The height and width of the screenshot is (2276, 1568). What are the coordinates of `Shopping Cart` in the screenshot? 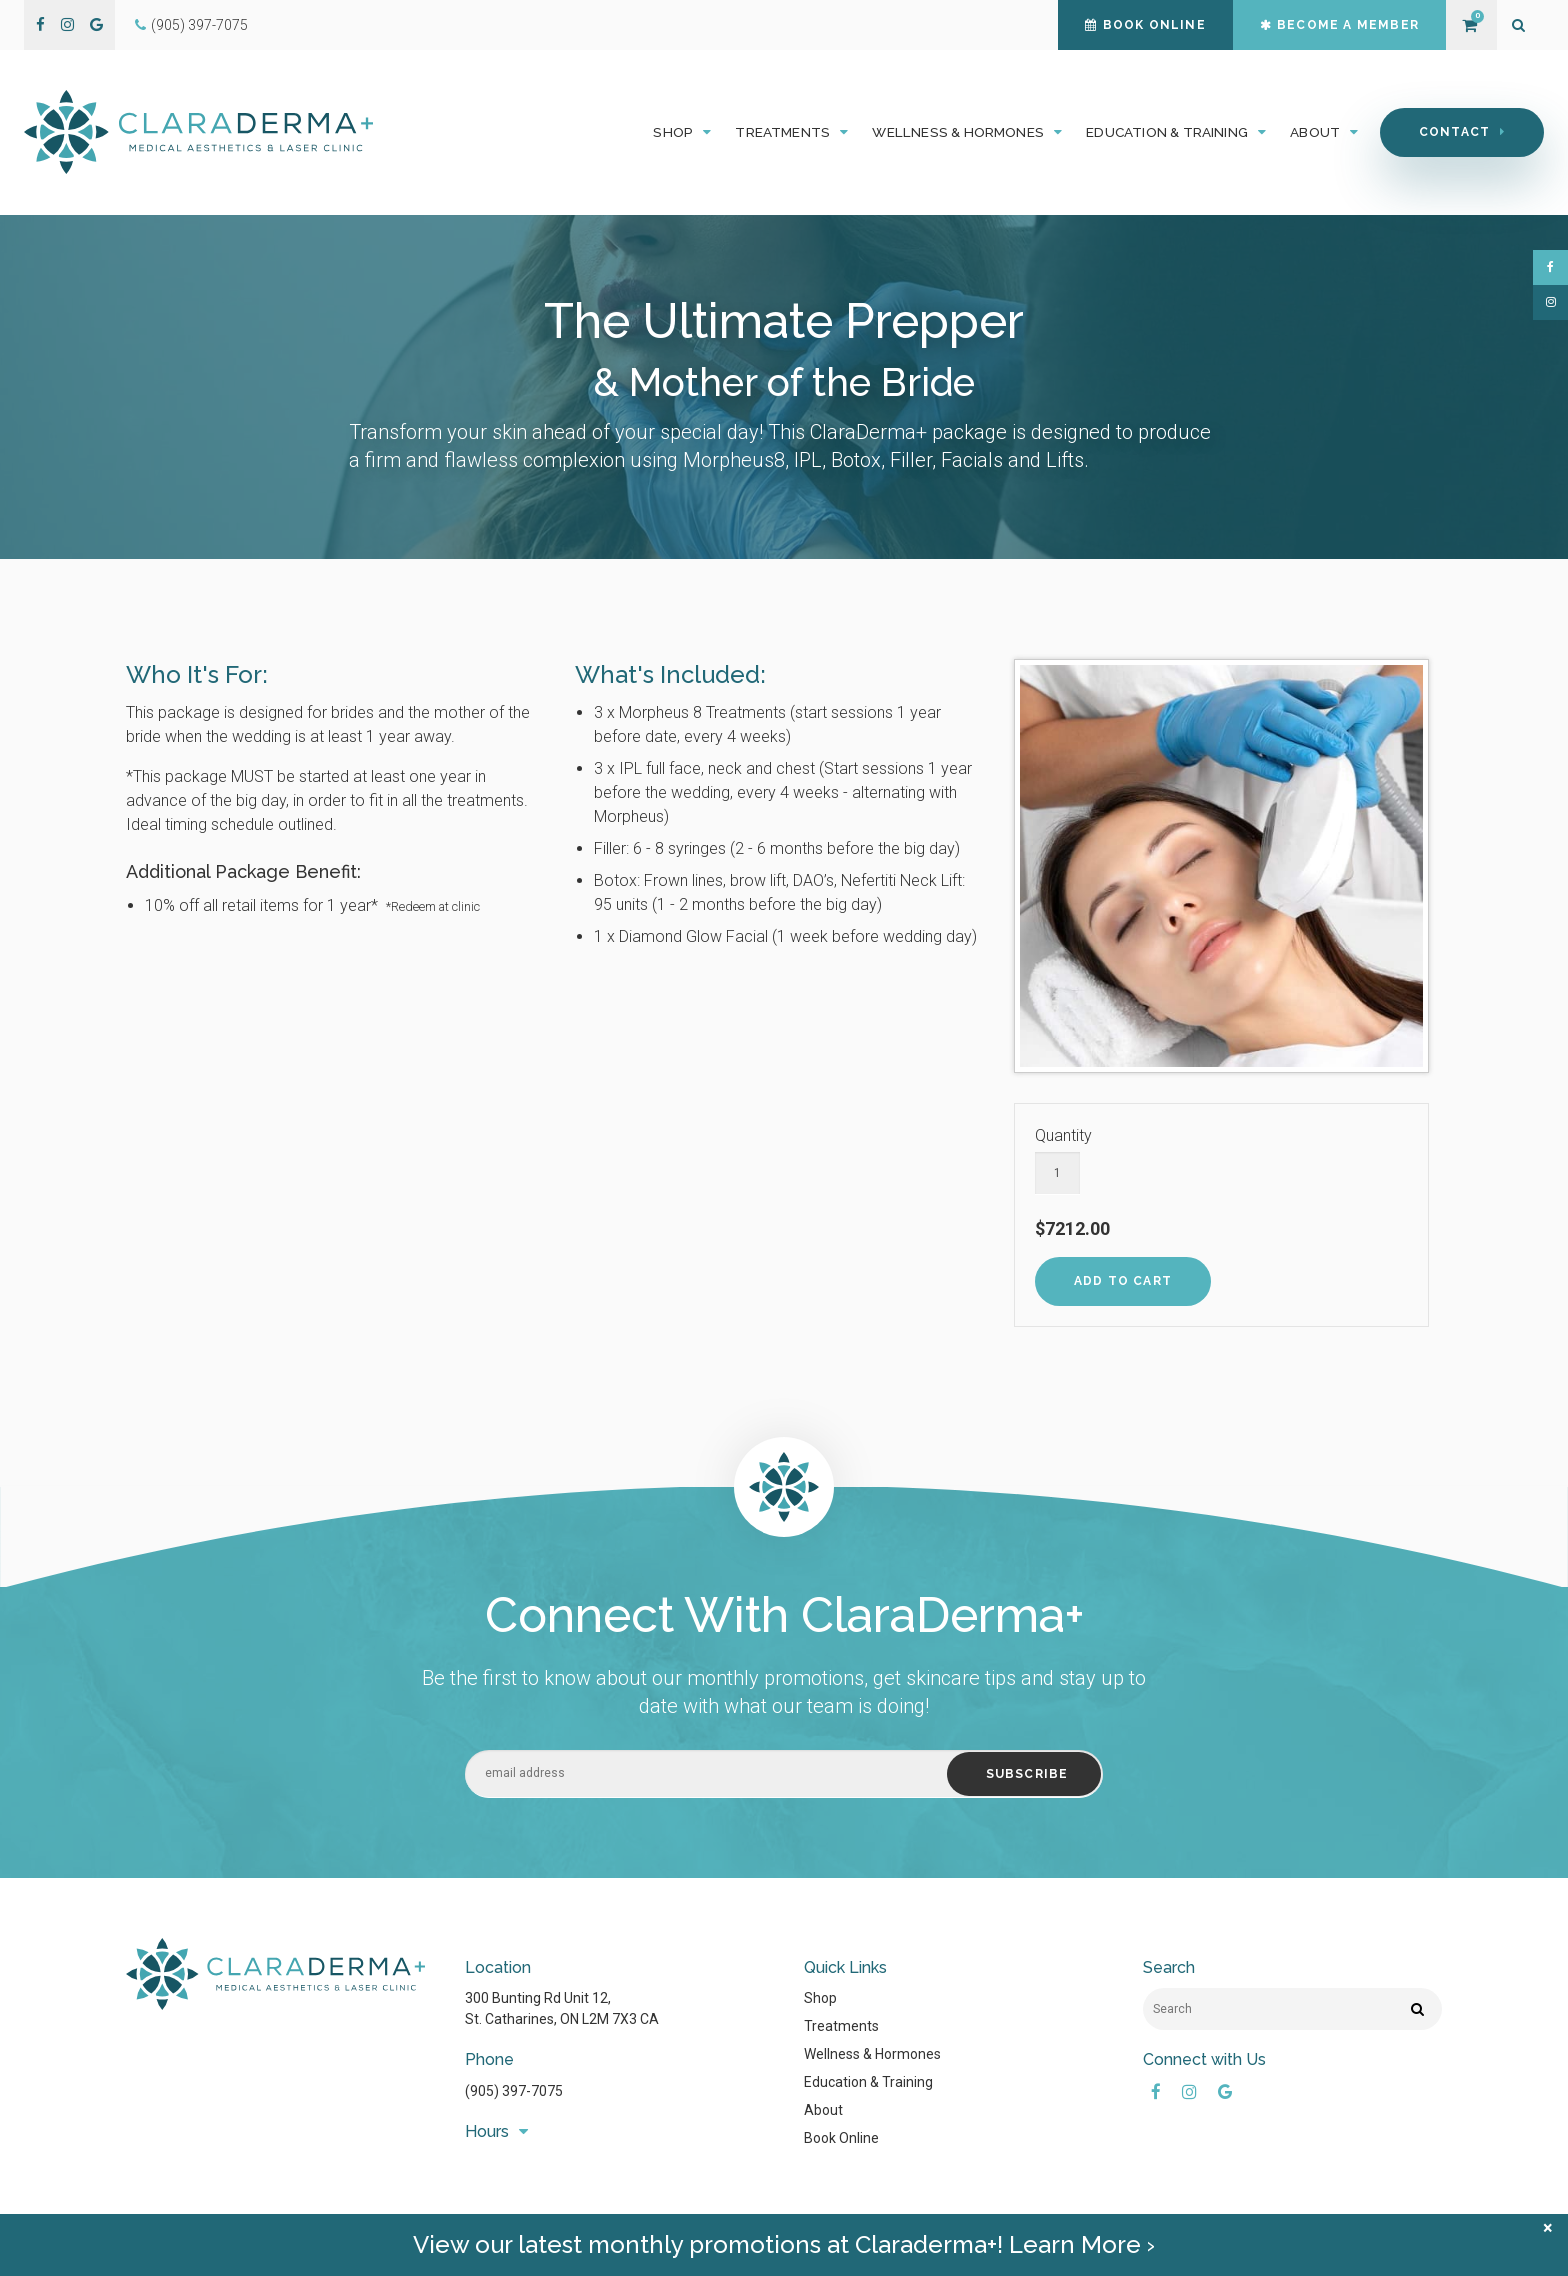 It's located at (1469, 25).